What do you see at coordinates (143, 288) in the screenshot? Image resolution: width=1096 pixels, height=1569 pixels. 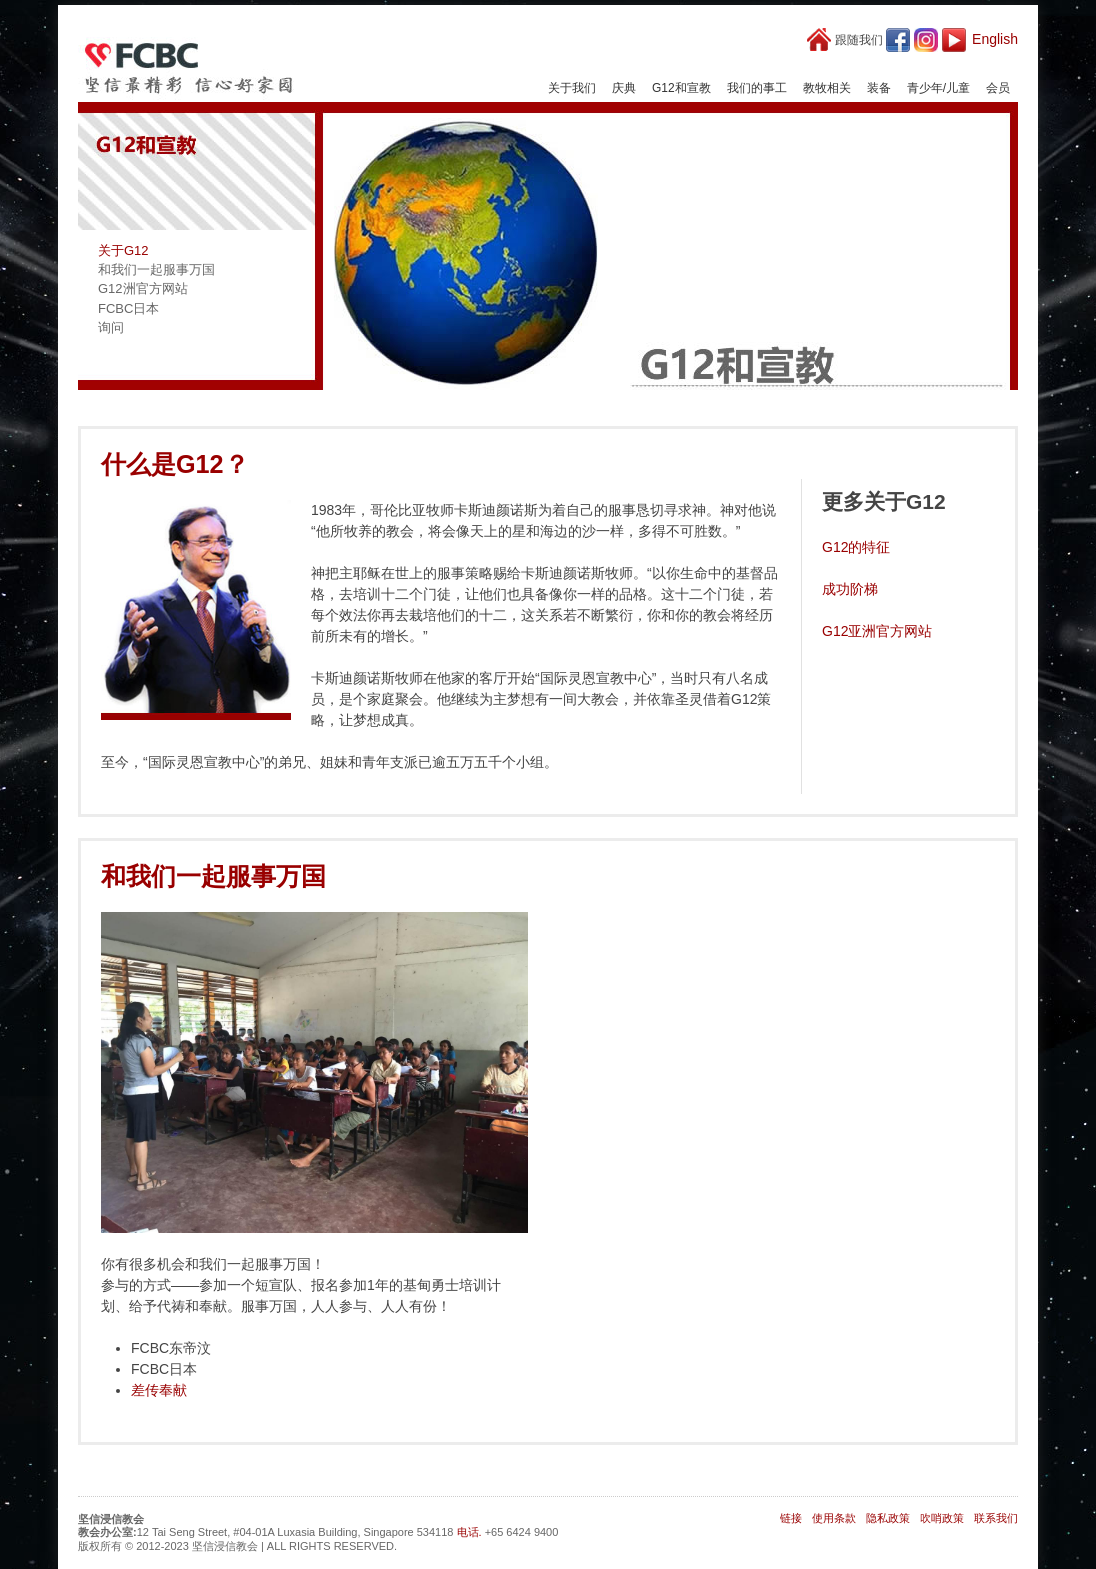 I see `G12洲官方网站` at bounding box center [143, 288].